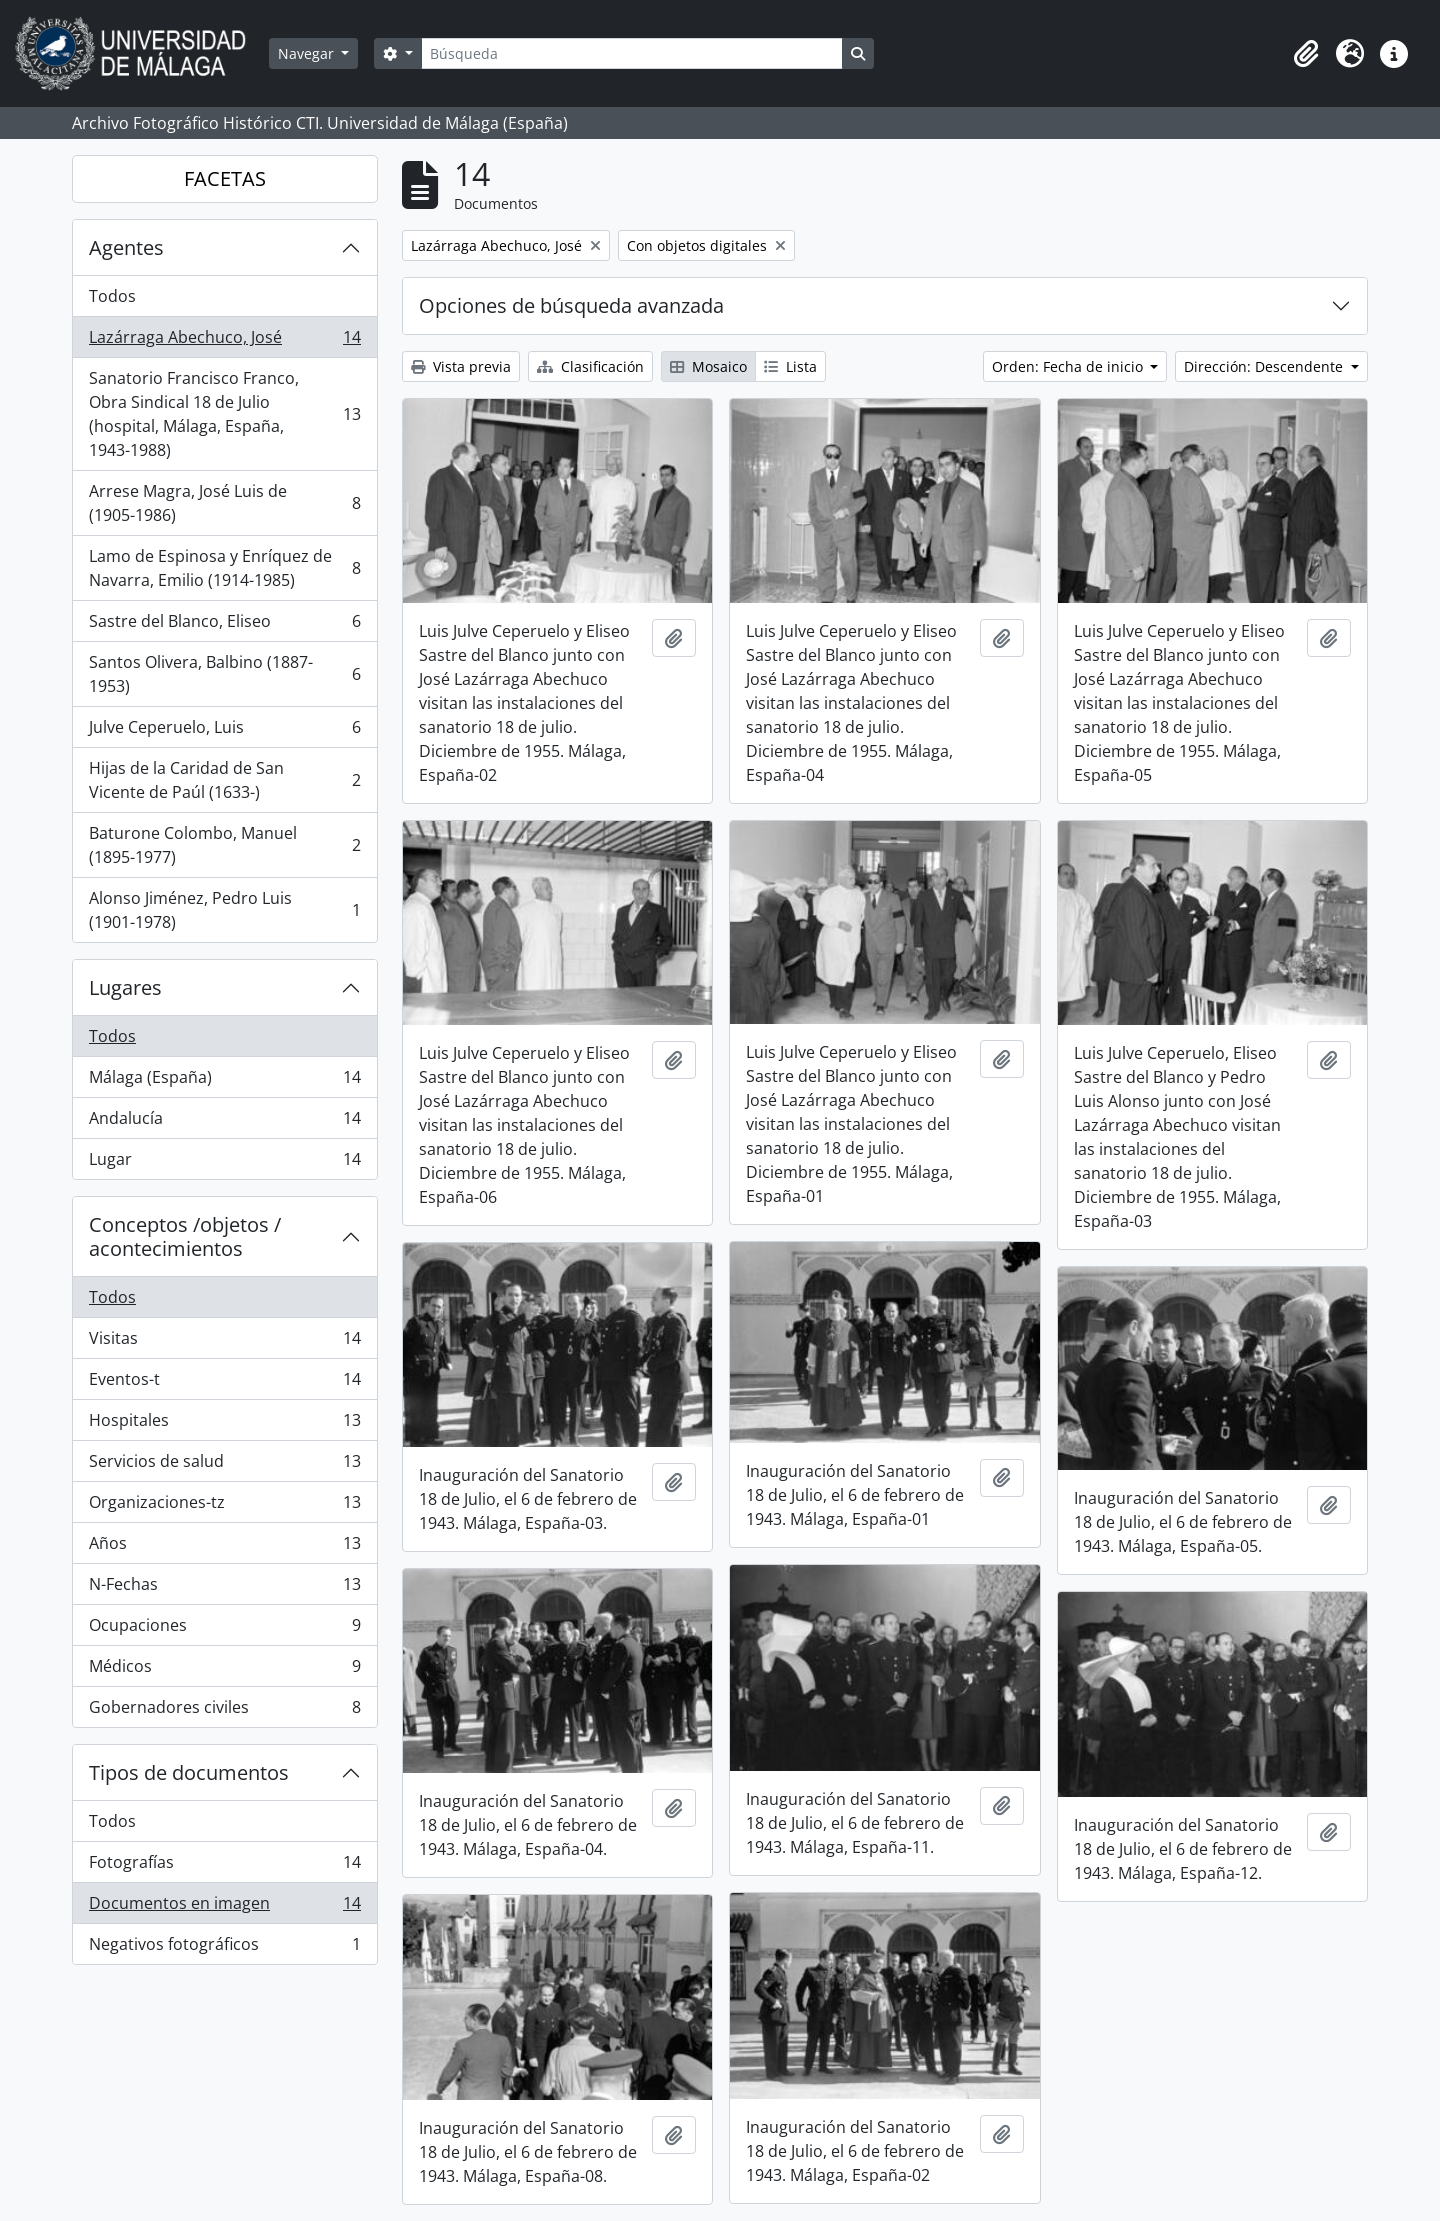 This screenshot has height=2221, width=1440. What do you see at coordinates (224, 1163) in the screenshot?
I see `Lugar` at bounding box center [224, 1163].